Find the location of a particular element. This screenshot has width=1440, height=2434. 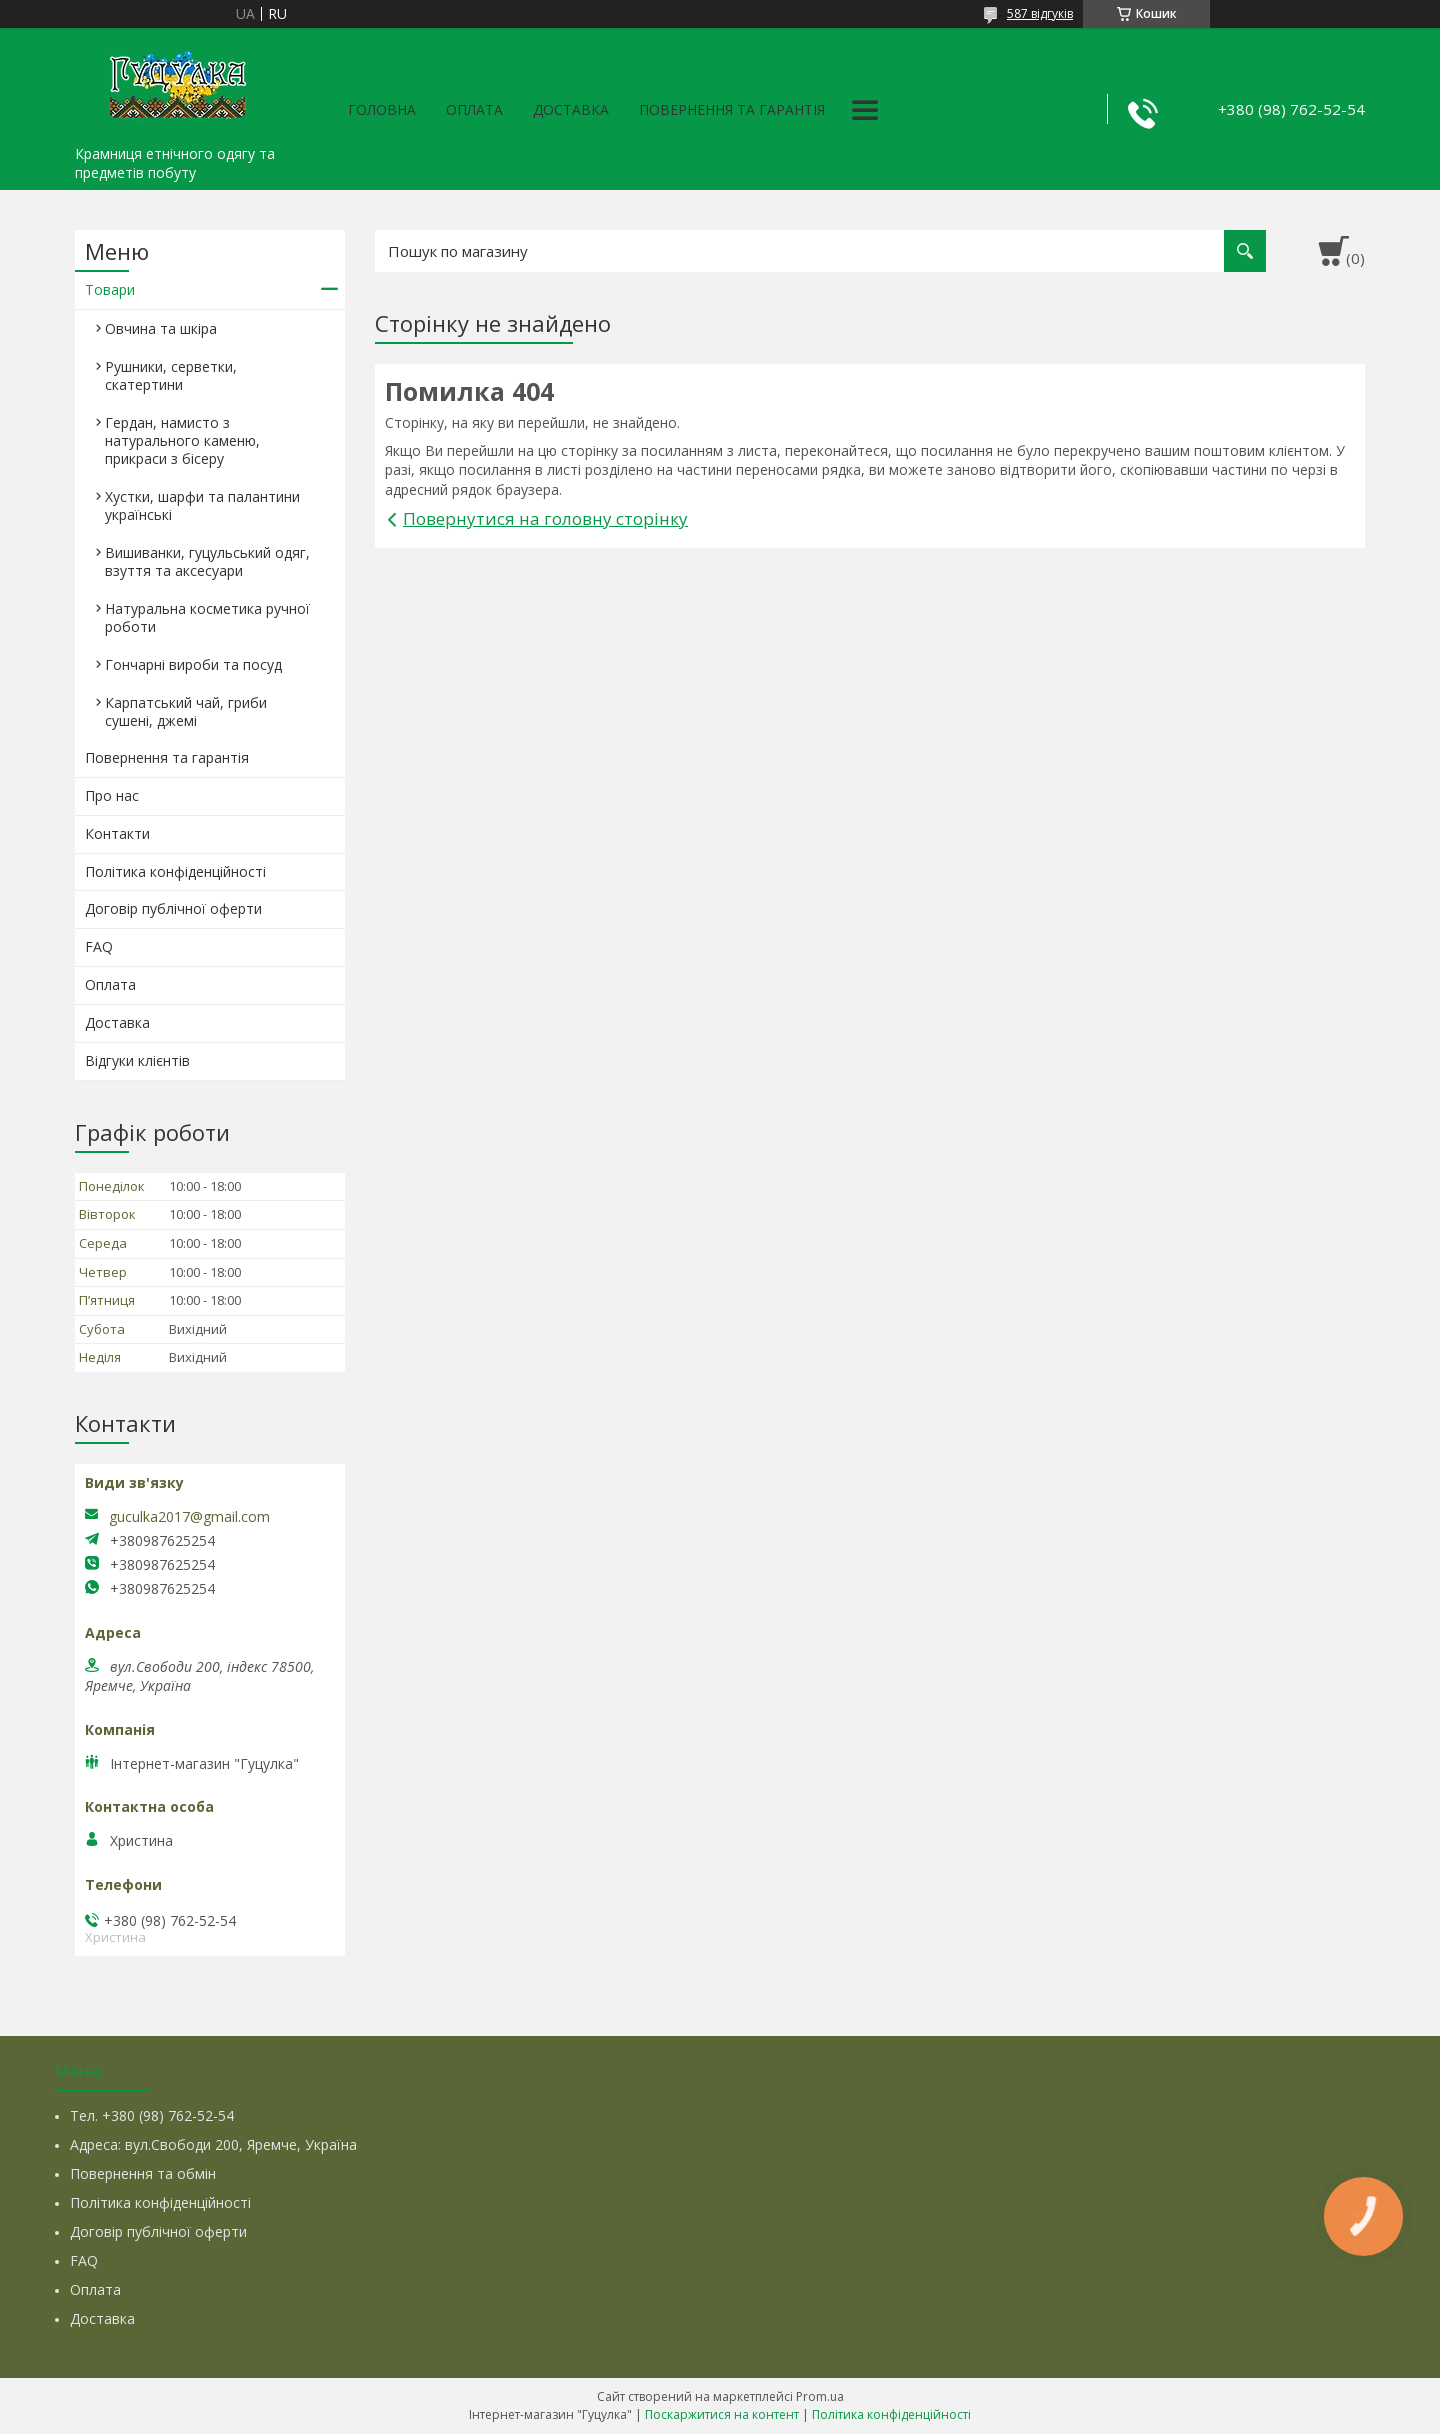

Про нас is located at coordinates (112, 795).